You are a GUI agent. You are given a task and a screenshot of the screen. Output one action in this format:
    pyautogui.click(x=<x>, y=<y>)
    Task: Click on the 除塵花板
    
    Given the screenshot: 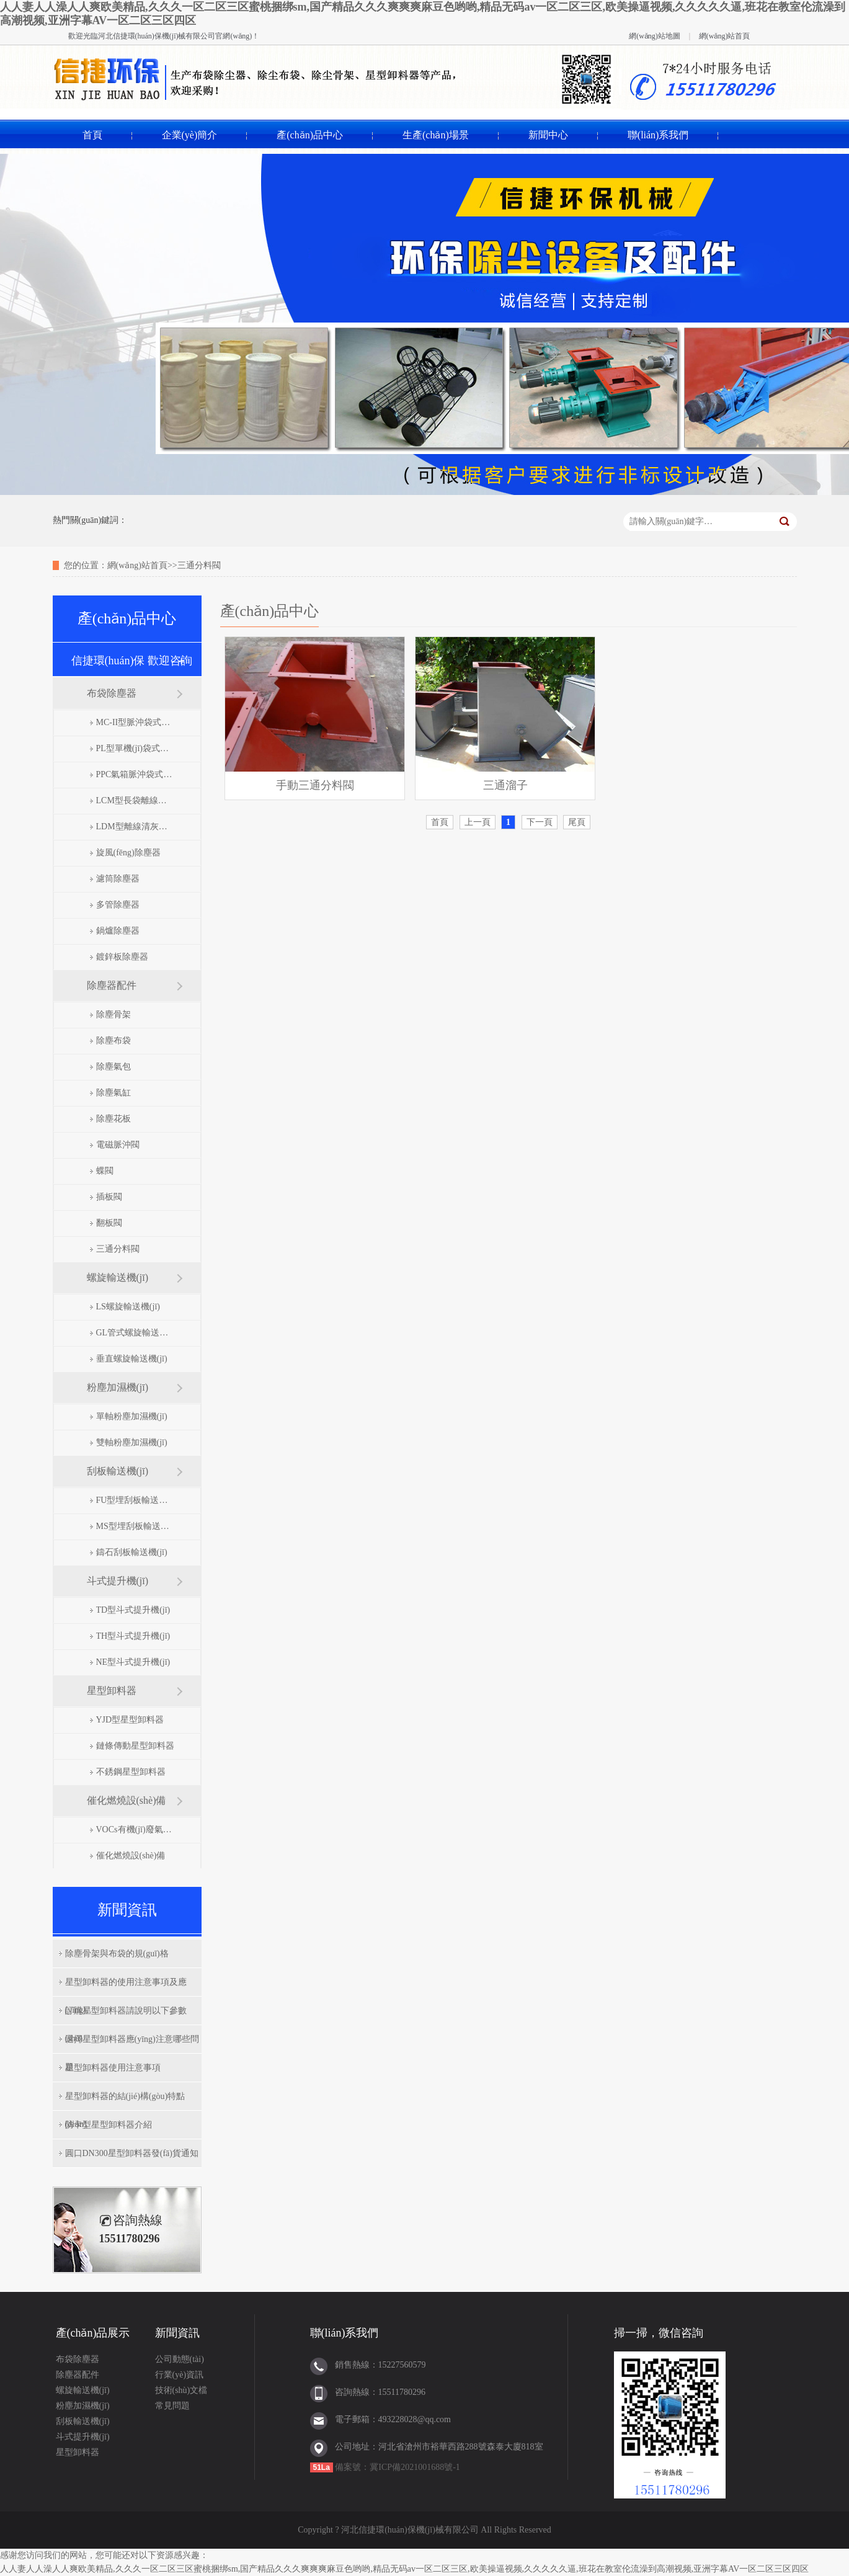 What is the action you would take?
    pyautogui.click(x=113, y=1118)
    